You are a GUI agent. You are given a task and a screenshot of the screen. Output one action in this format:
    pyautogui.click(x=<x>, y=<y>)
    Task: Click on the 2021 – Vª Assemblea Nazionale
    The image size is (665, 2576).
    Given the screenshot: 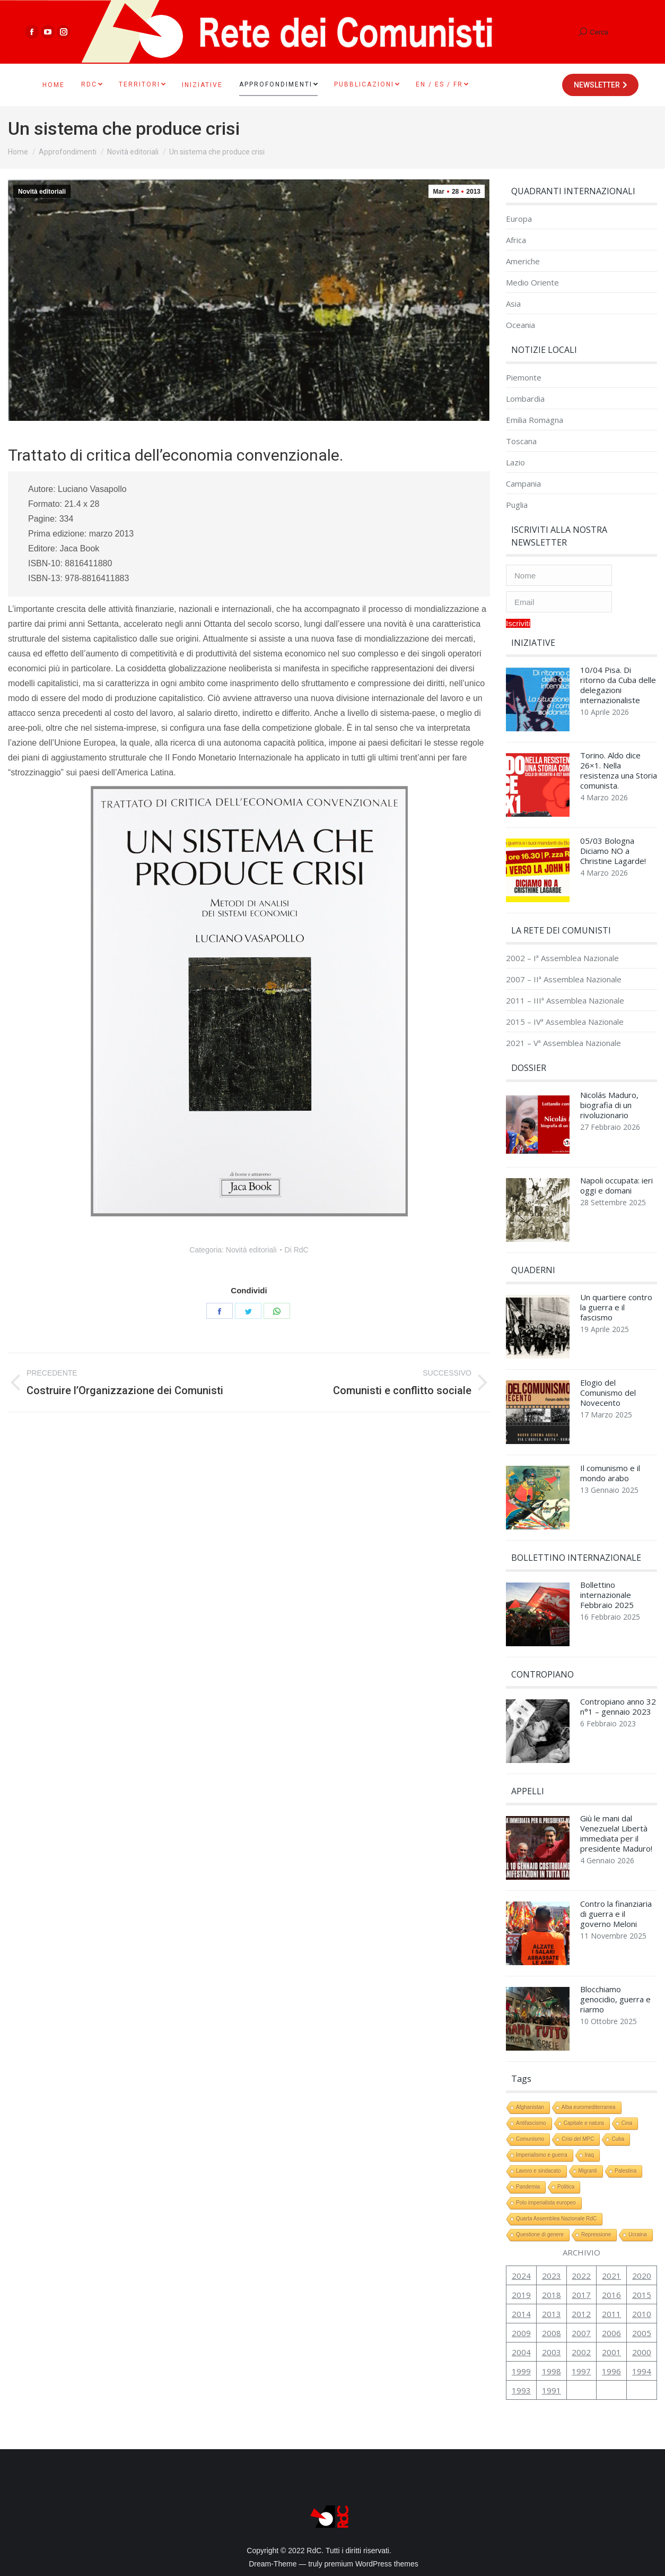 What is the action you would take?
    pyautogui.click(x=563, y=1043)
    